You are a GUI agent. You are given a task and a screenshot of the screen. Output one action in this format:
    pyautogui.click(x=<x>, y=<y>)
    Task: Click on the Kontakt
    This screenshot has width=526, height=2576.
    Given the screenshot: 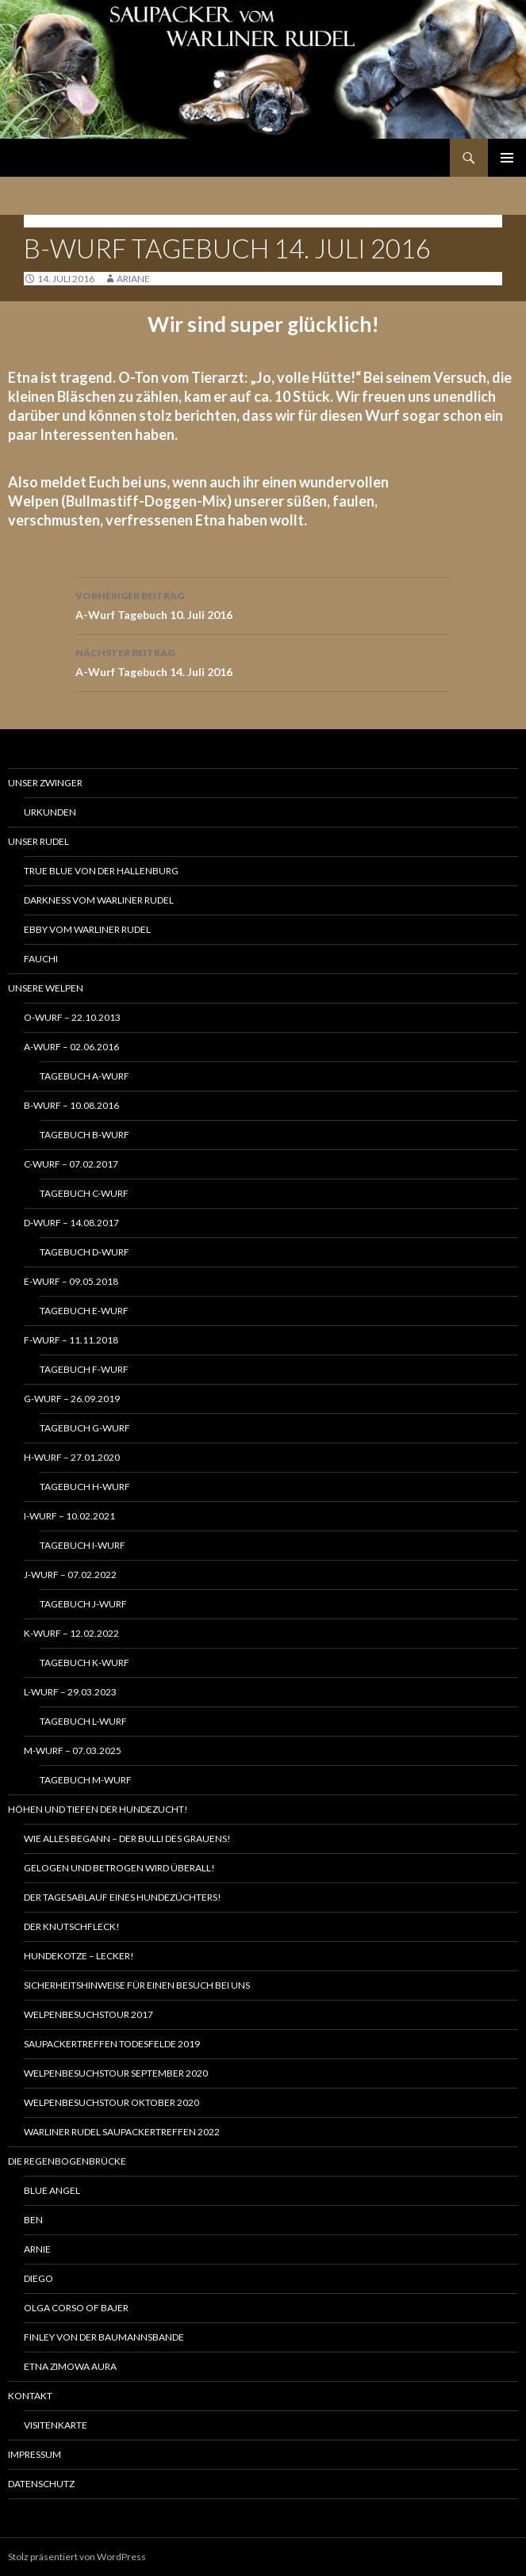 What is the action you would take?
    pyautogui.click(x=30, y=2396)
    